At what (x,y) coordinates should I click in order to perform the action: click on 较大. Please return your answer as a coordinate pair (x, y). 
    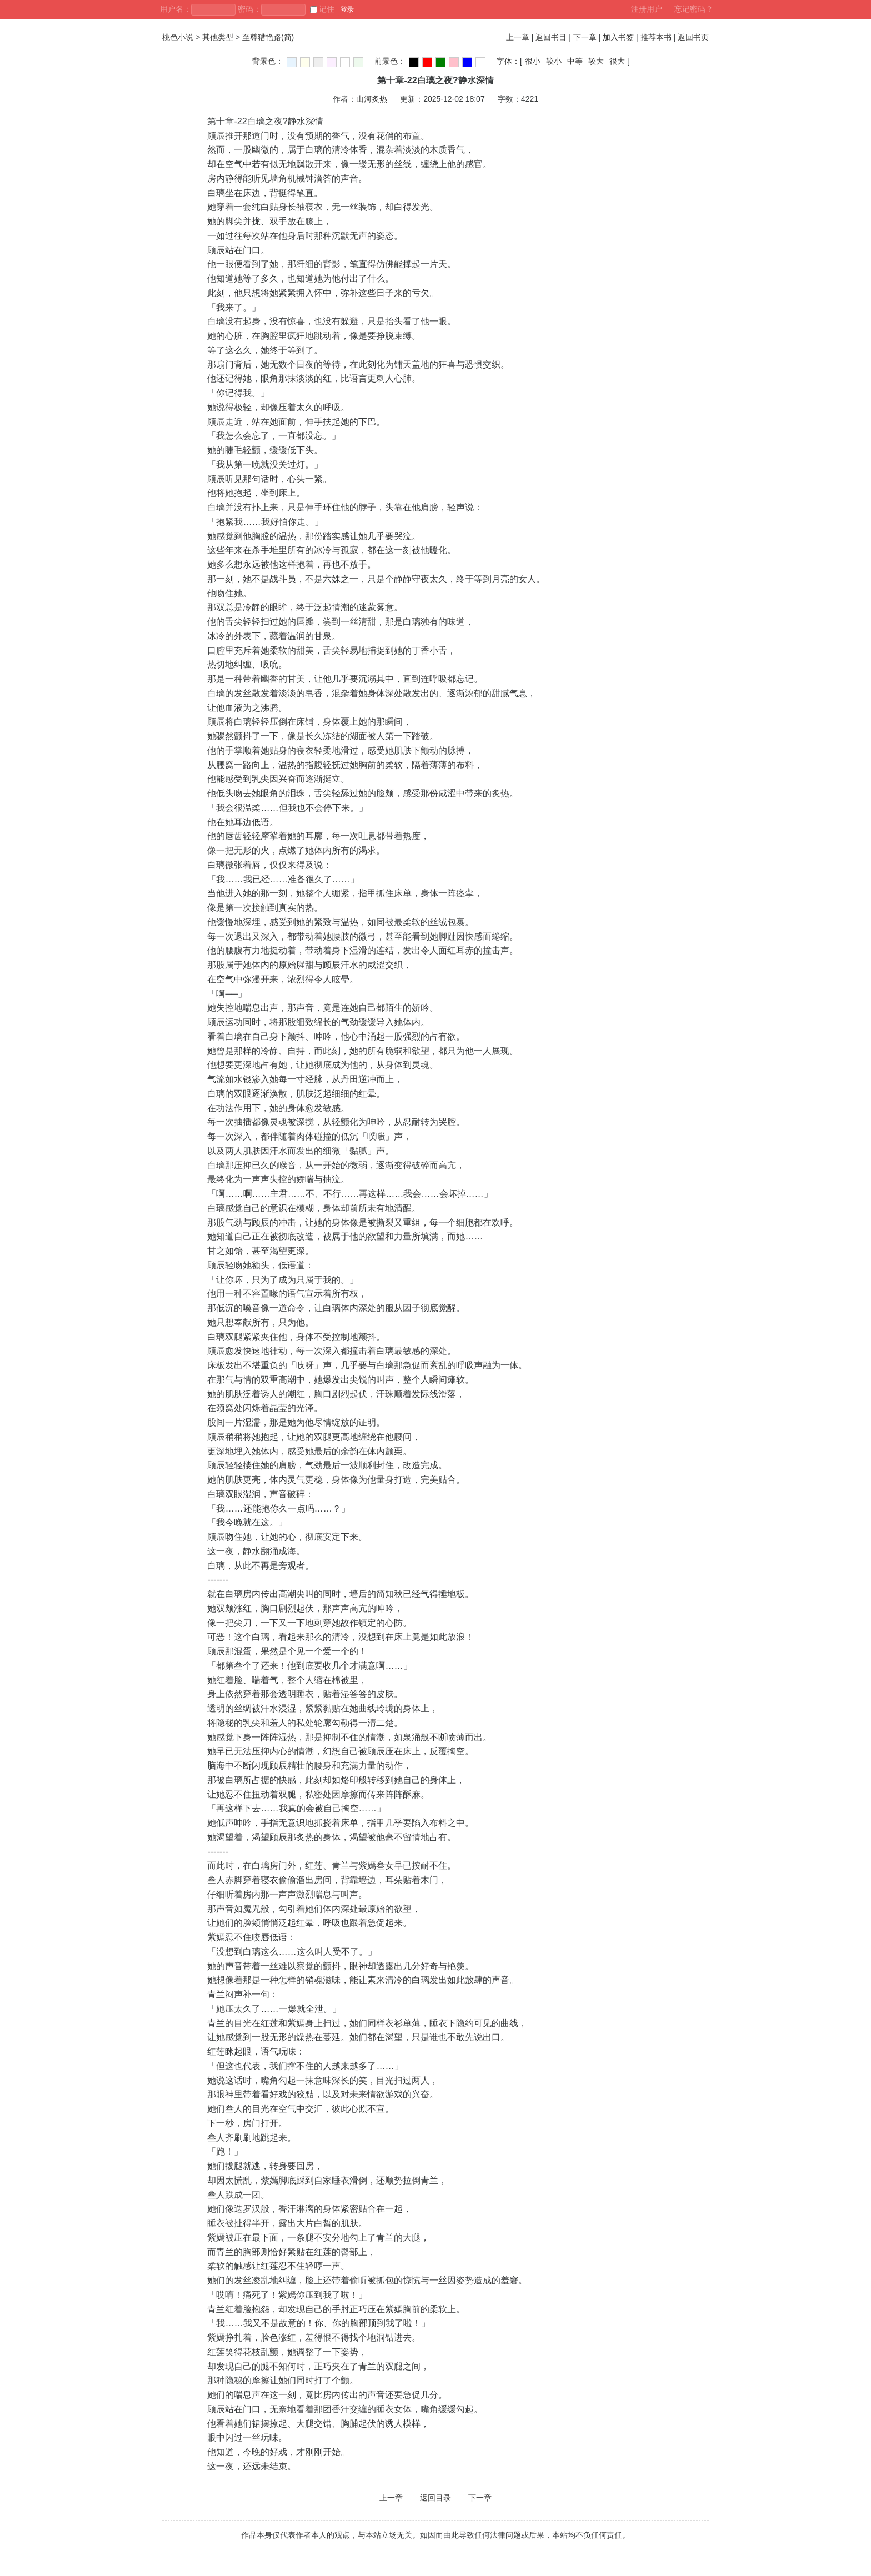
    Looking at the image, I should click on (596, 61).